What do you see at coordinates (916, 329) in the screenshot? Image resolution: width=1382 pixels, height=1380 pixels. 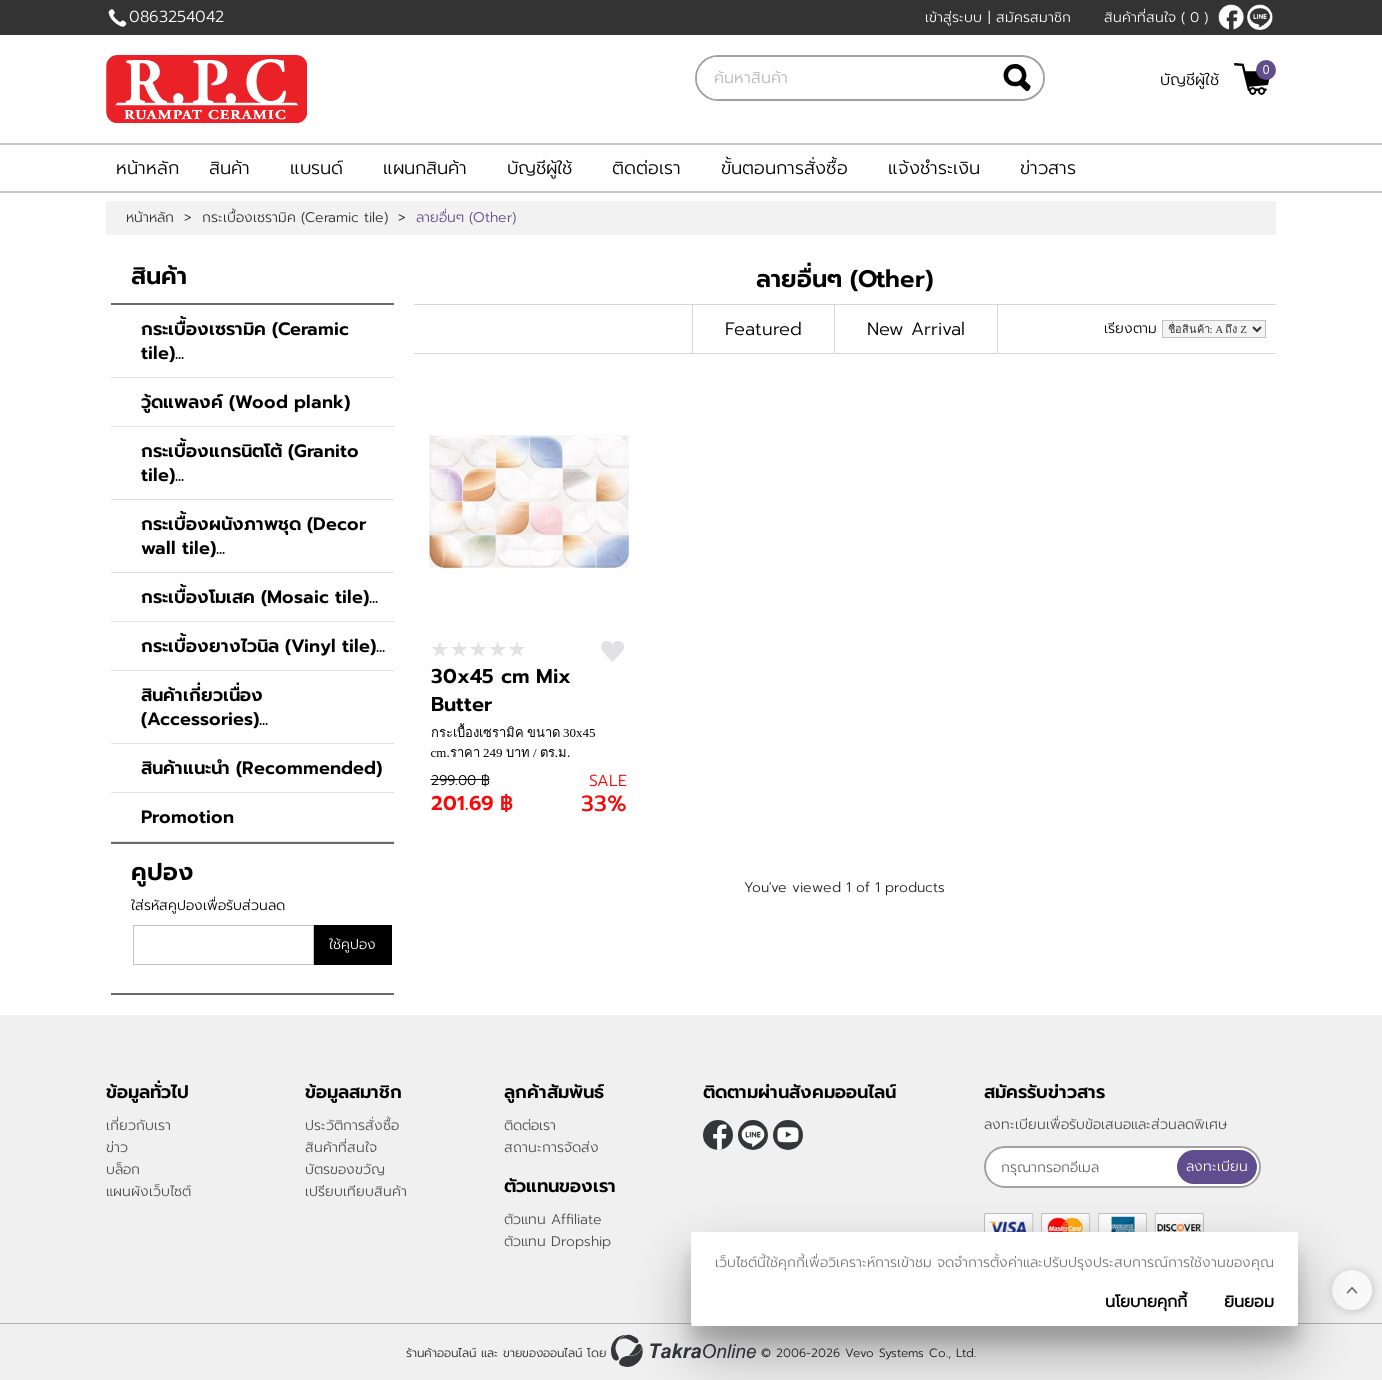 I see `New Arrival` at bounding box center [916, 329].